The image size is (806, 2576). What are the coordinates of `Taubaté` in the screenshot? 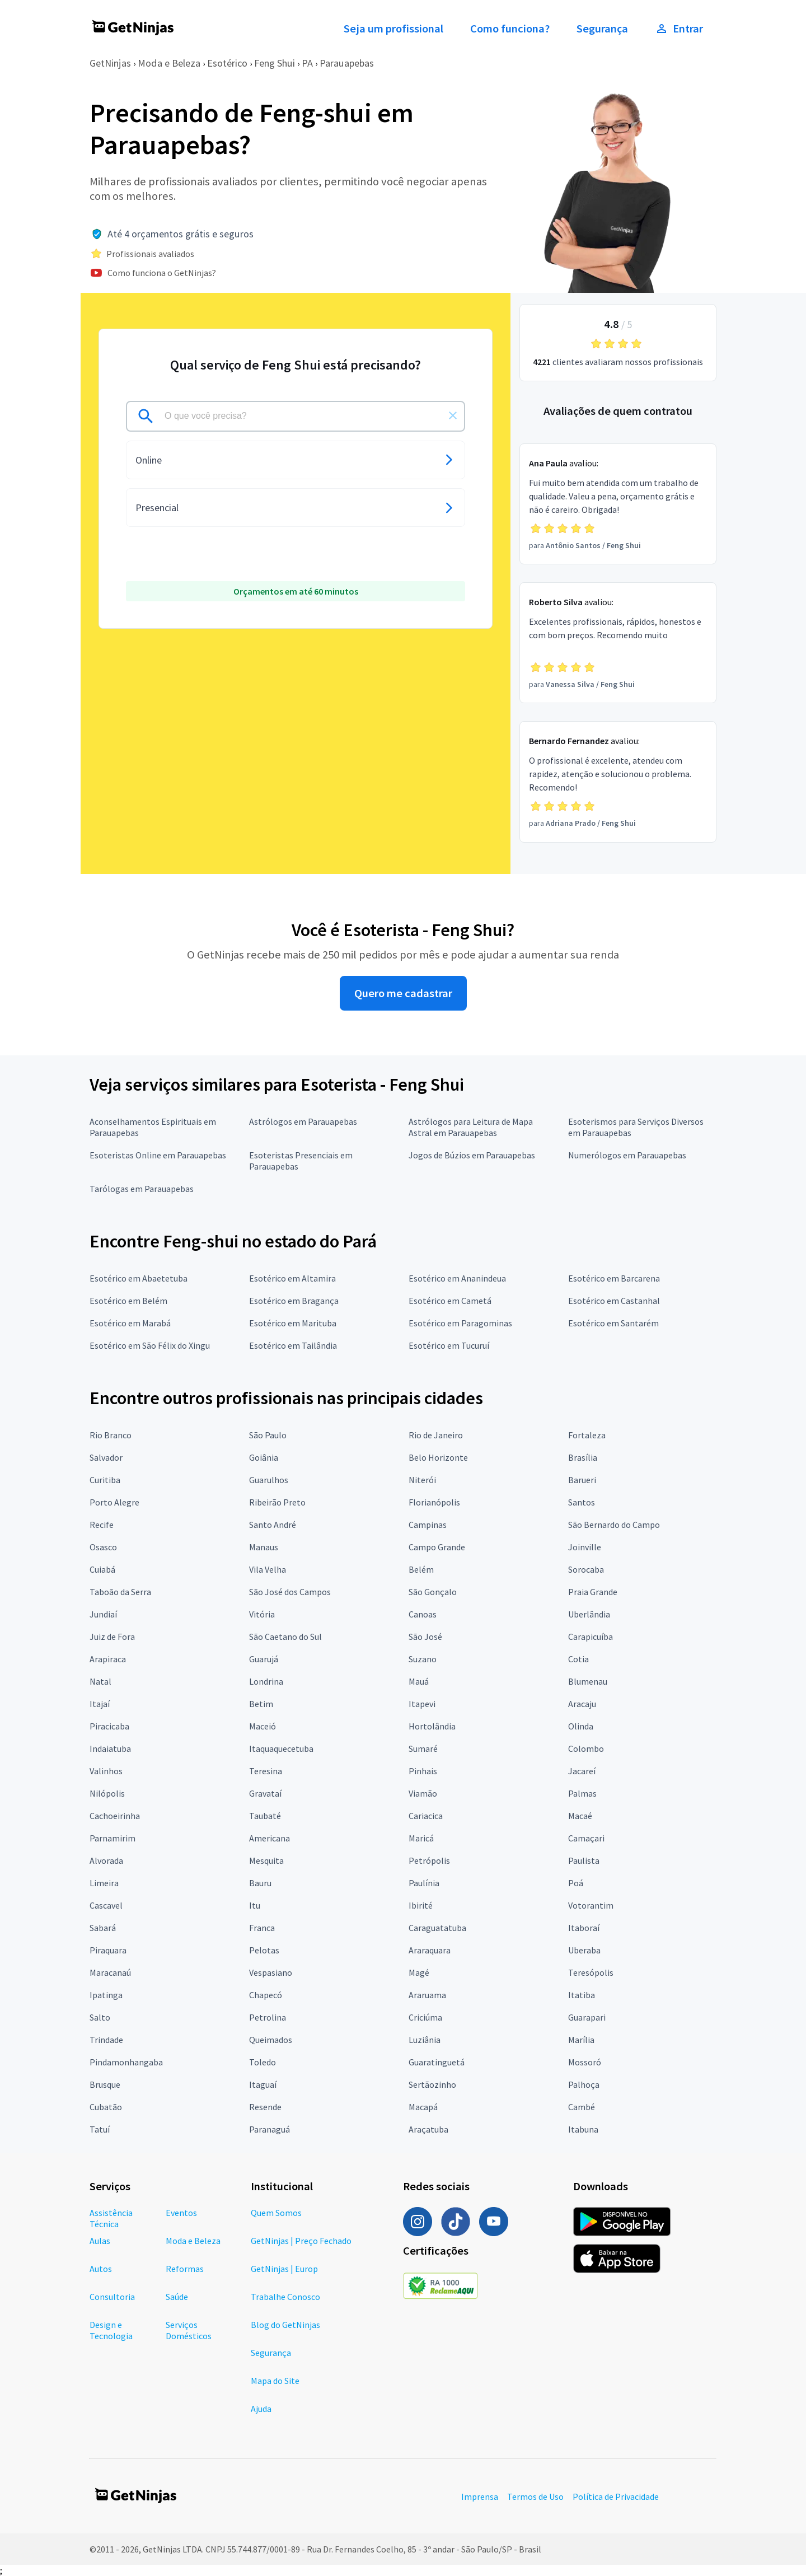 It's located at (265, 1815).